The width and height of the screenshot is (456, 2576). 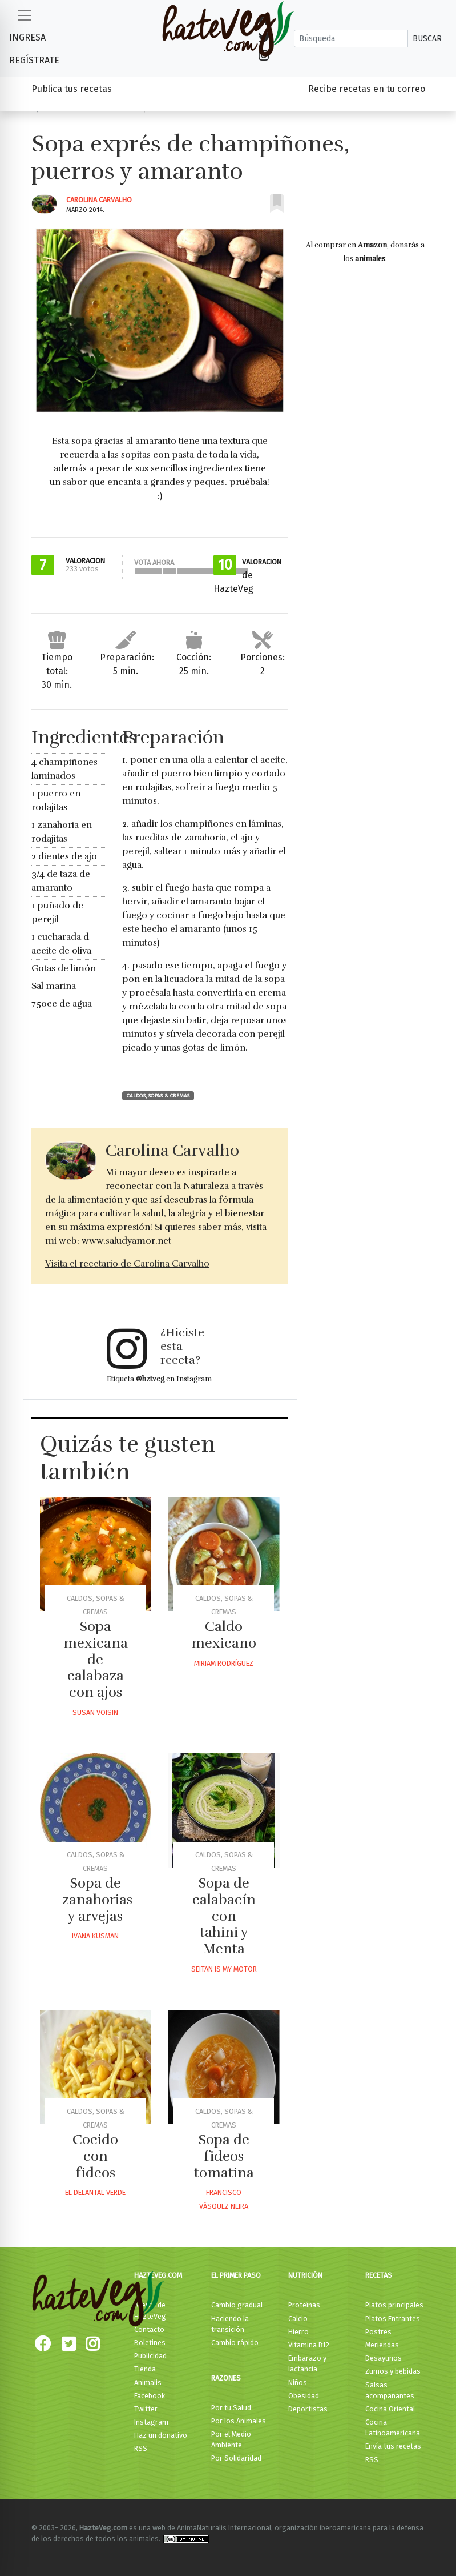 I want to click on Deportistas, so click(x=308, y=2409).